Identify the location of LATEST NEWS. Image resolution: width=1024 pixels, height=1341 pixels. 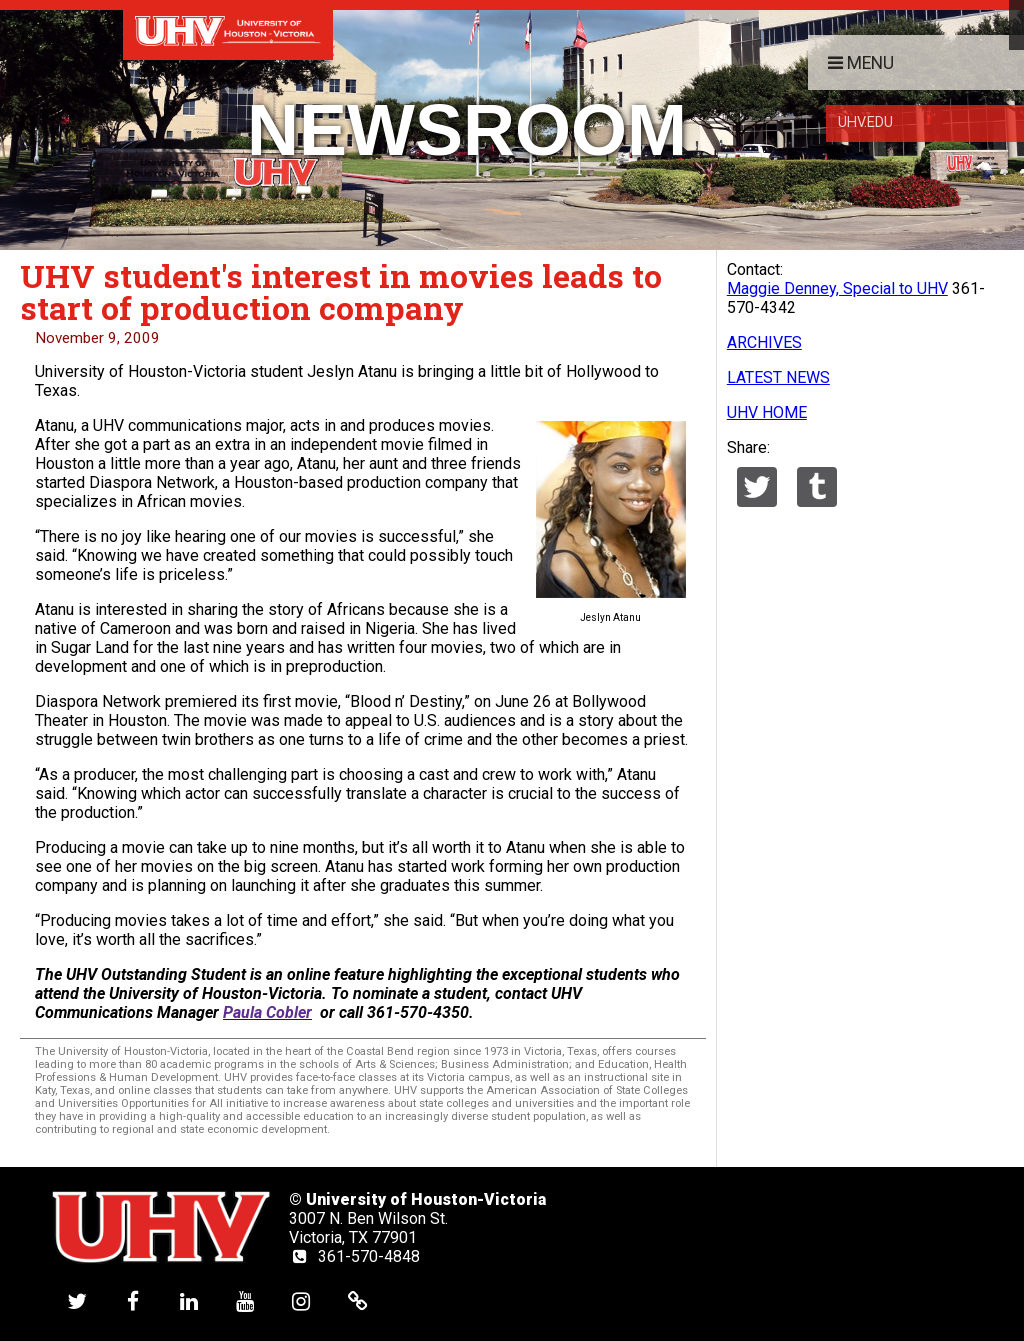
(778, 377).